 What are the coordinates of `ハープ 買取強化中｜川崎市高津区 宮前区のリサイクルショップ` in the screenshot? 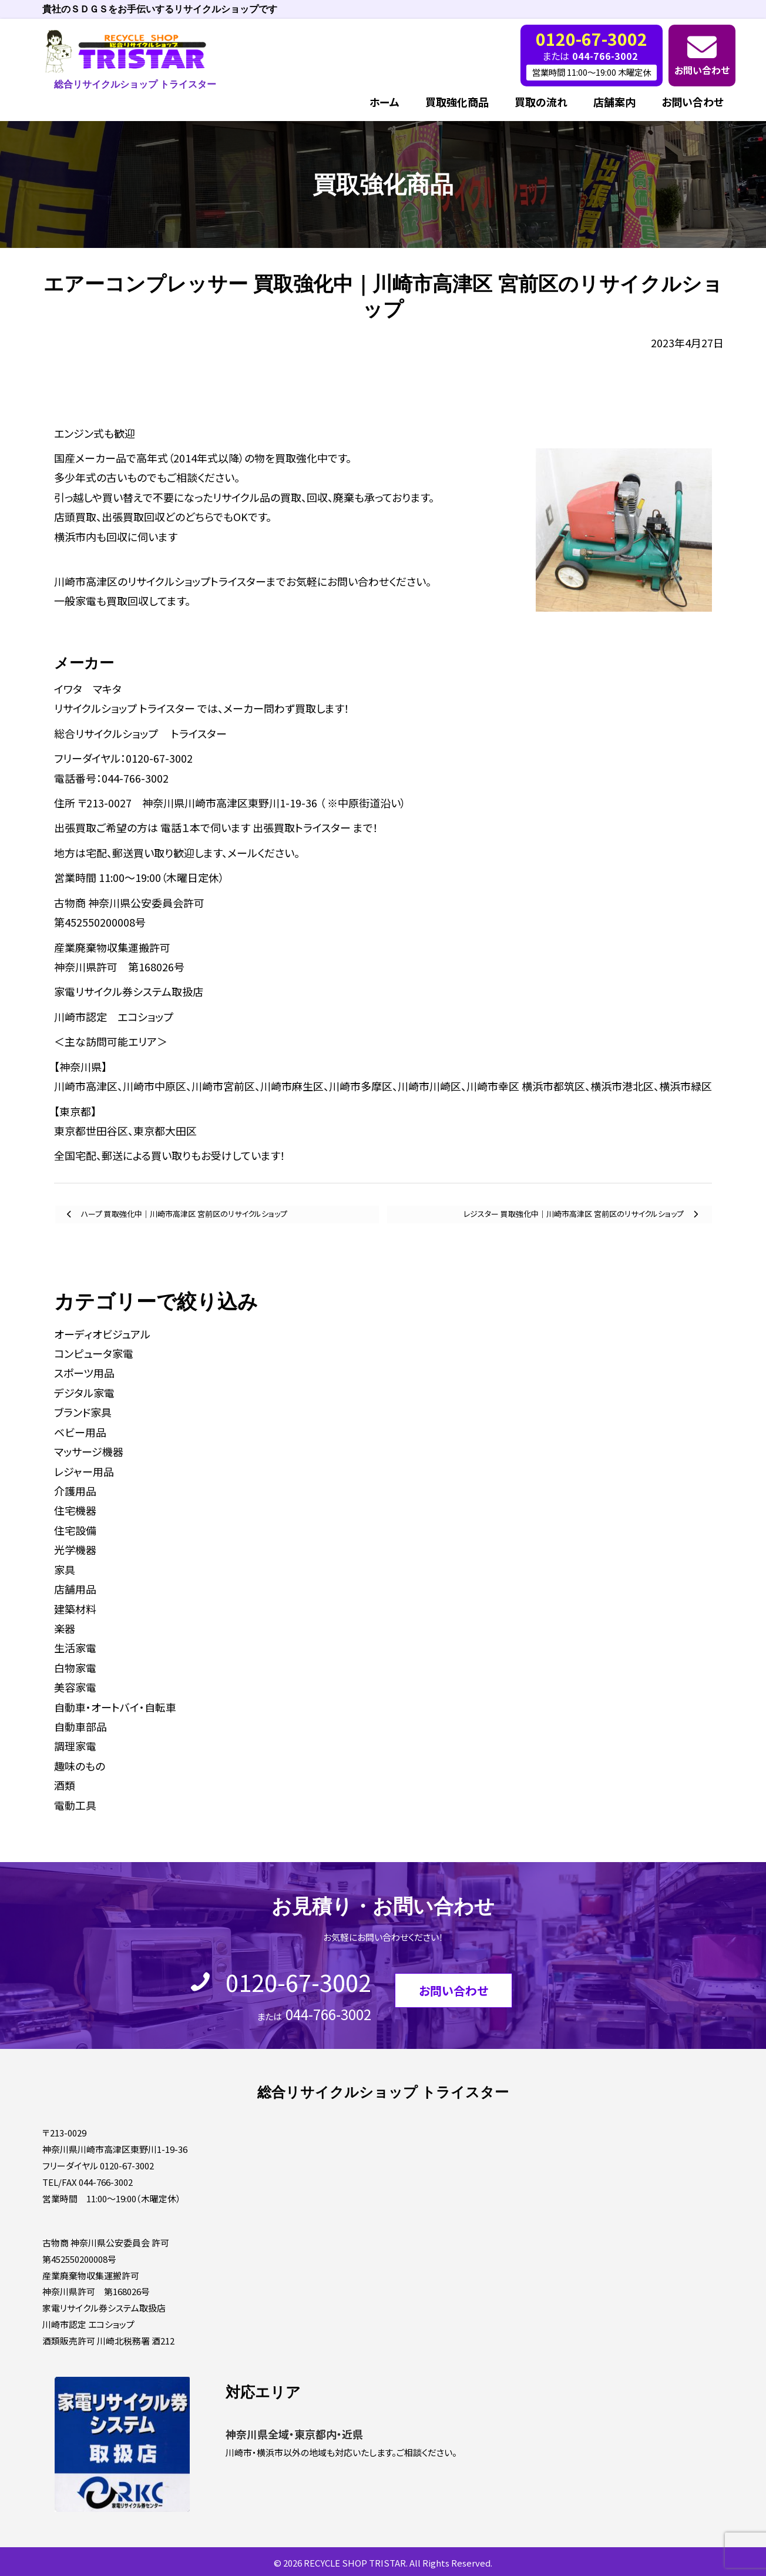 It's located at (183, 1213).